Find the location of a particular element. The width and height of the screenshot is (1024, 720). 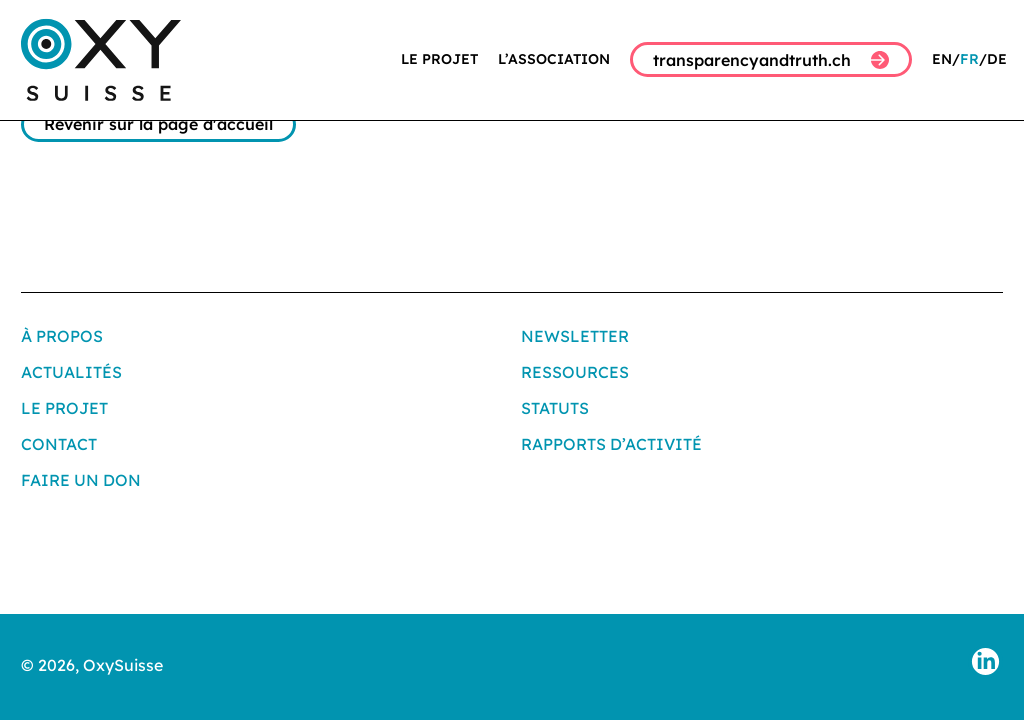

Revenir sur la page d'accueil is located at coordinates (158, 124).